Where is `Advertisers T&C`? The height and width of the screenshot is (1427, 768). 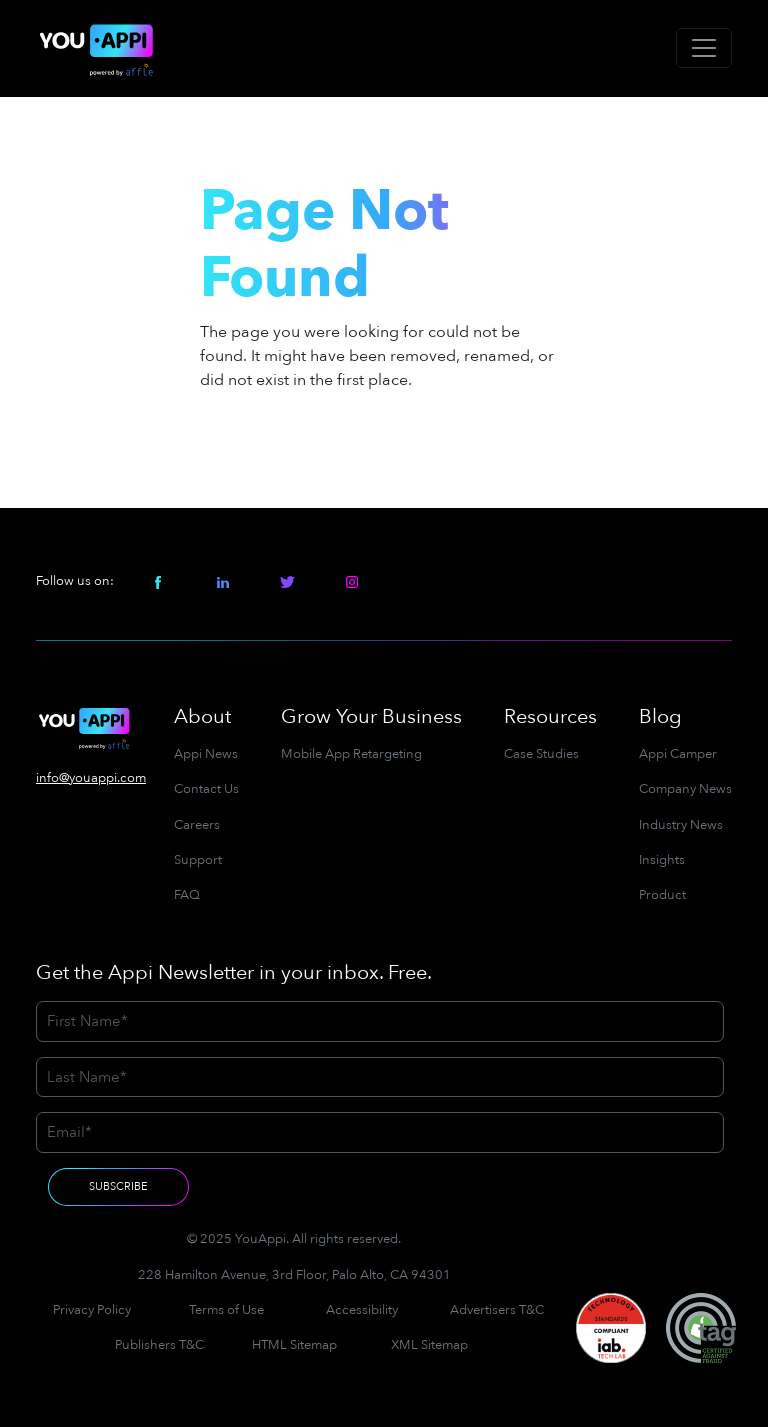 Advertisers T&C is located at coordinates (497, 1310).